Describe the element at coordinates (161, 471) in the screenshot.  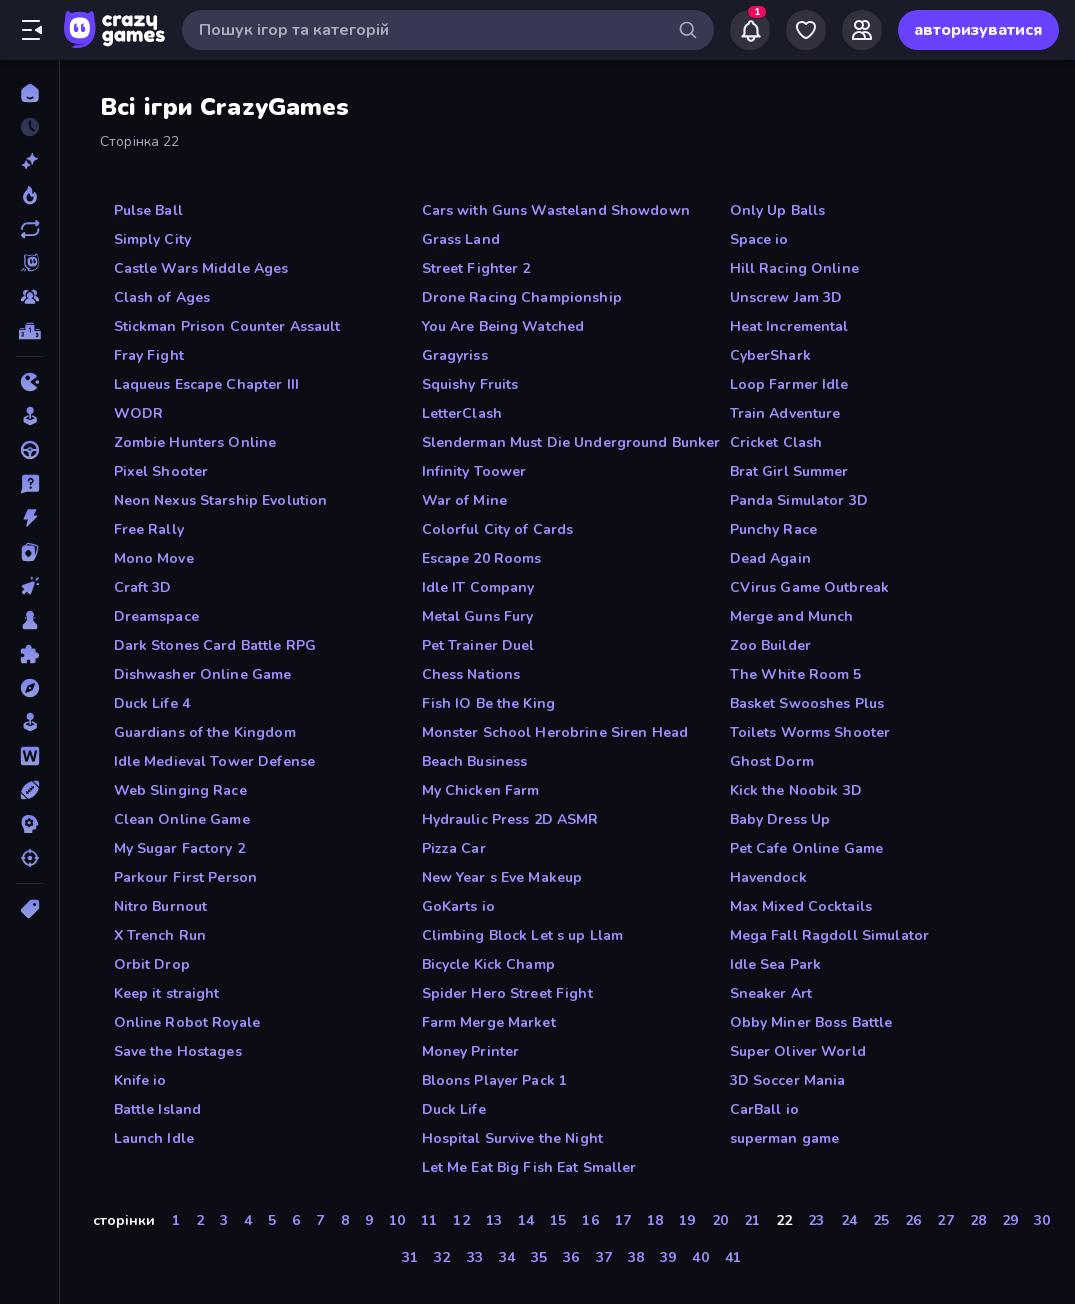
I see `Pixel Shooter` at that location.